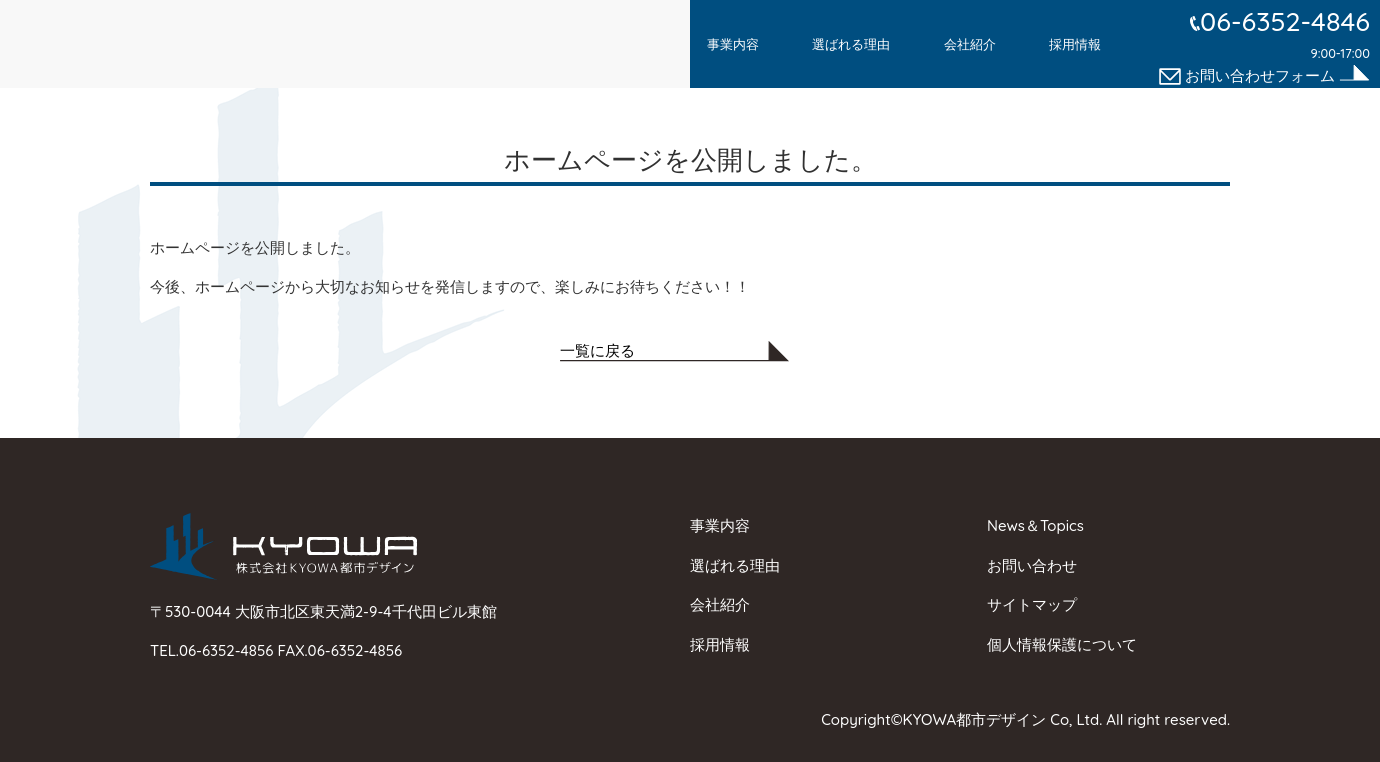 This screenshot has height=762, width=1380. I want to click on TEL.06-6352-4856, so click(214, 650).